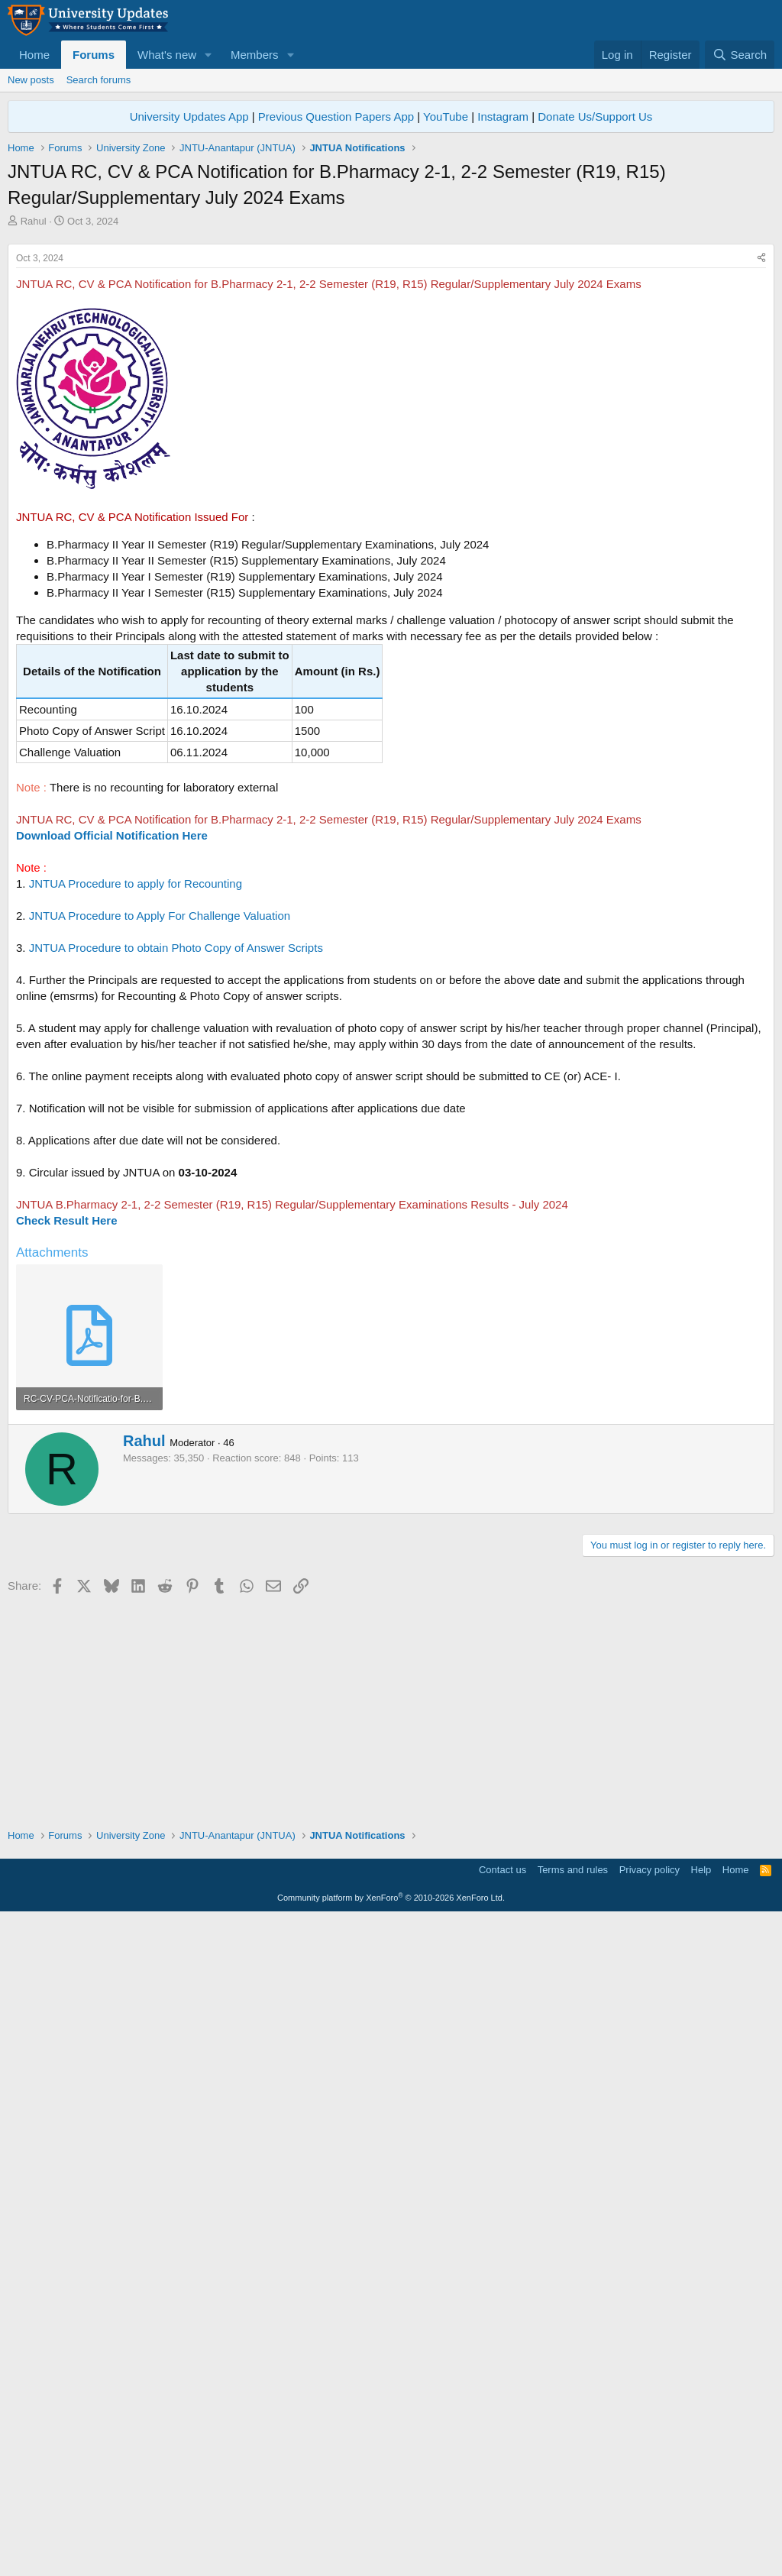 The width and height of the screenshot is (782, 2576). What do you see at coordinates (208, 54) in the screenshot?
I see `[button]` at bounding box center [208, 54].